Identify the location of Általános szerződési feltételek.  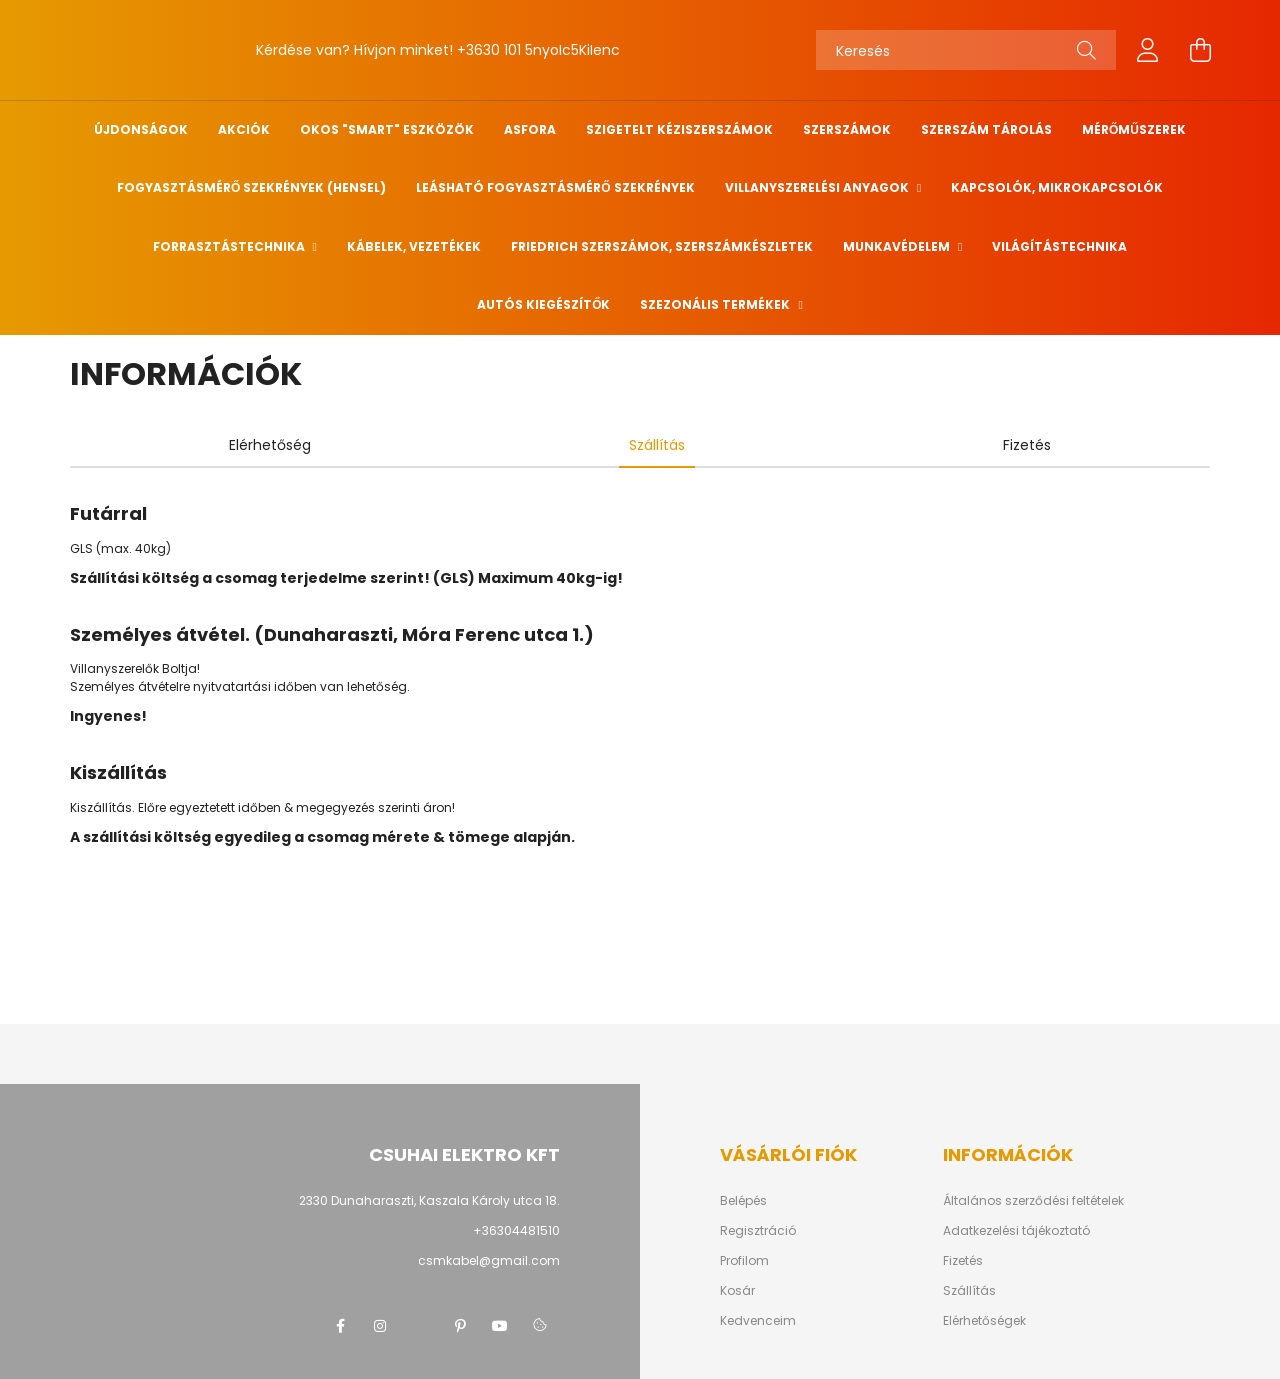
(1033, 1201).